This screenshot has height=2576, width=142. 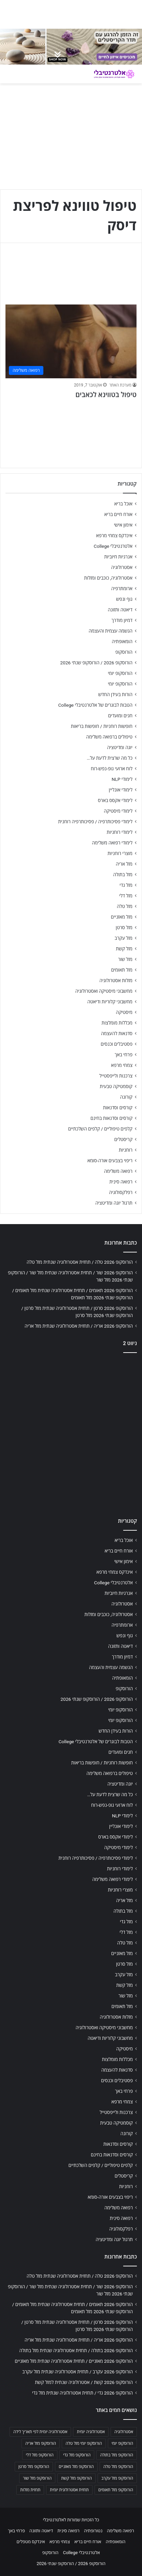 I want to click on אורח חיים בריא, so click(x=118, y=514).